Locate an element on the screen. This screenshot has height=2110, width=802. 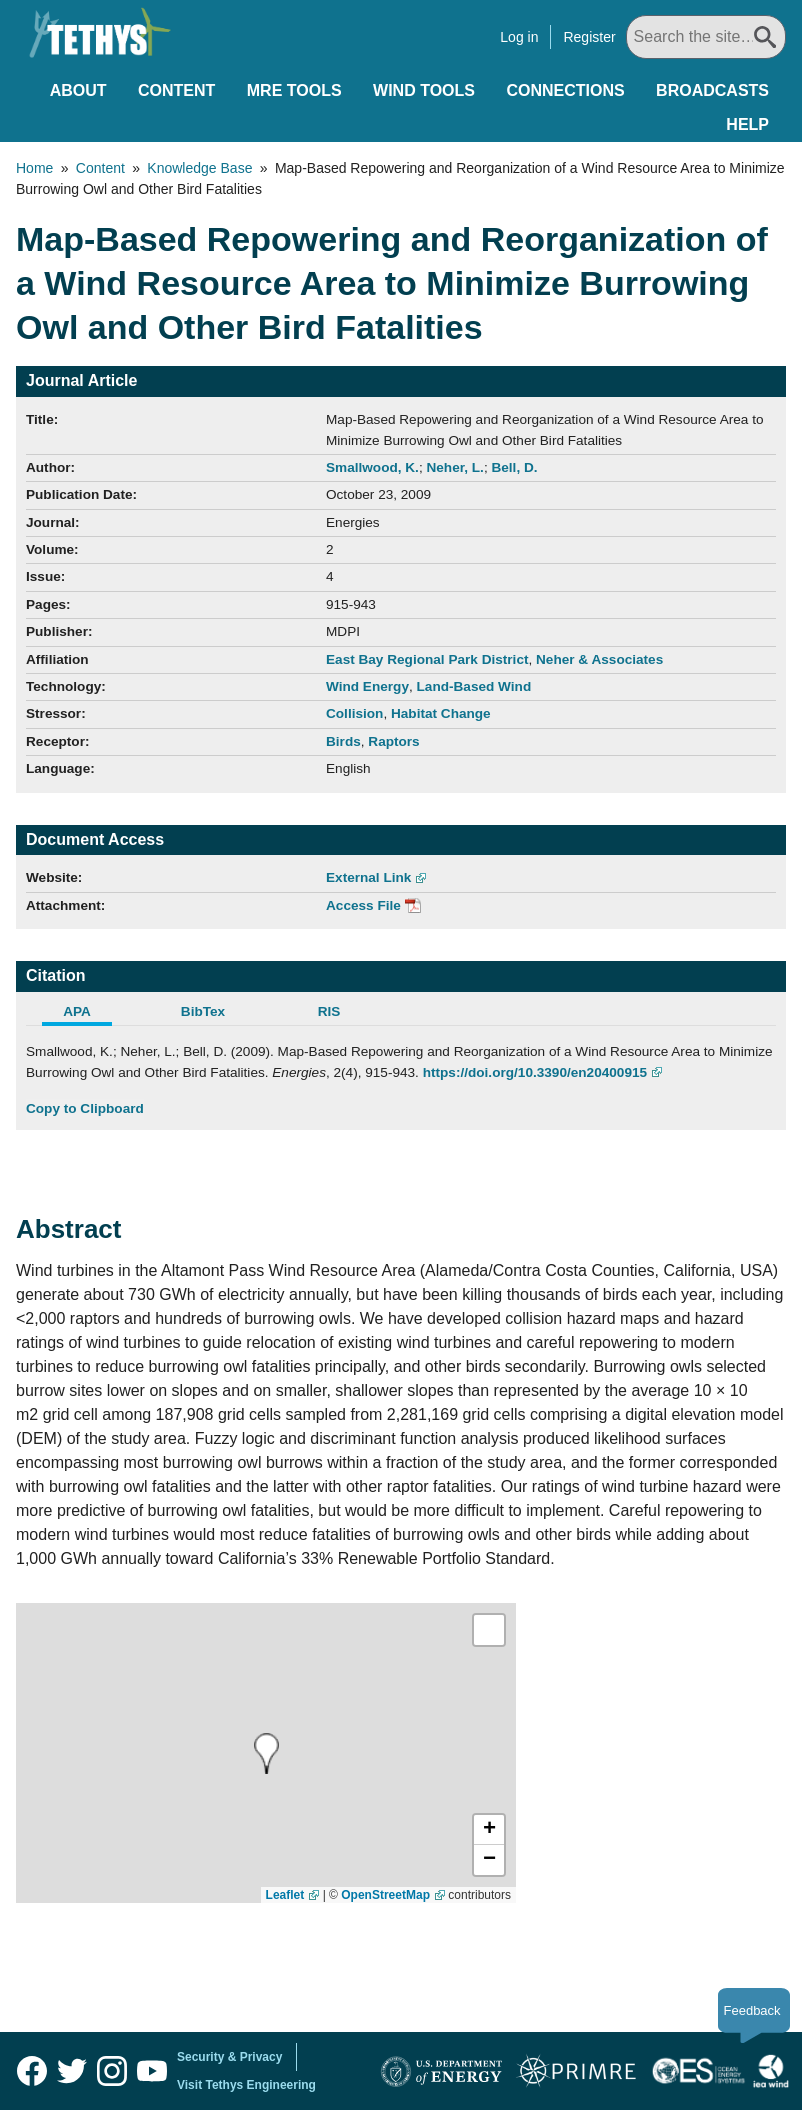
Copy to Clipboard [Click to Copy APA Citation] is located at coordinates (85, 1108).